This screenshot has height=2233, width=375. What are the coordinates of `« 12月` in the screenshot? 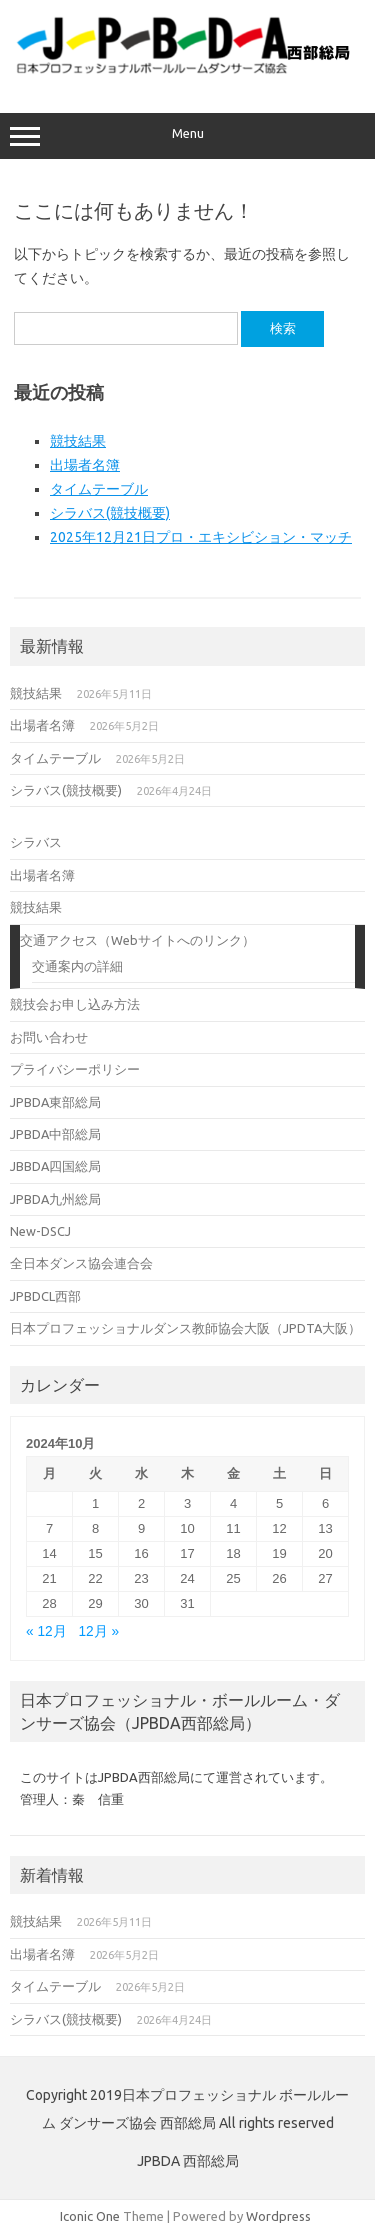 It's located at (46, 1631).